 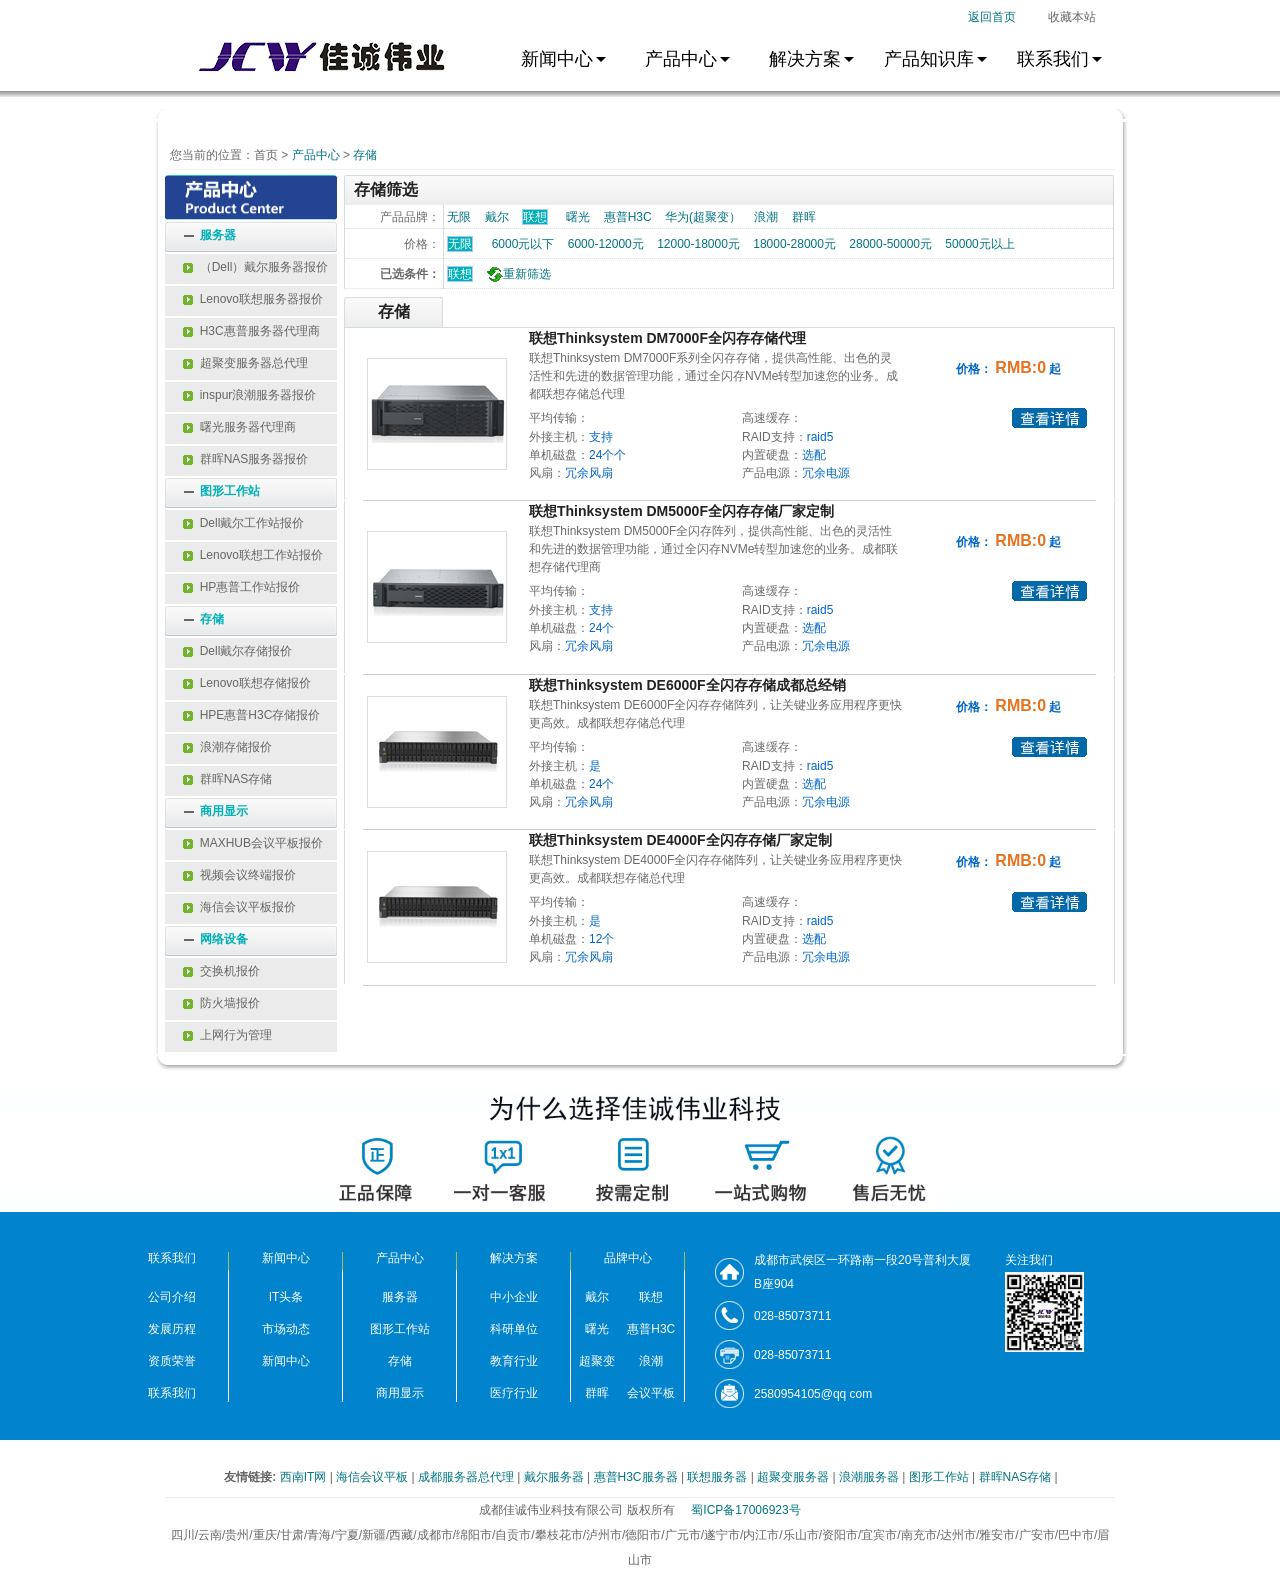 I want to click on 商用显示, so click(x=224, y=811).